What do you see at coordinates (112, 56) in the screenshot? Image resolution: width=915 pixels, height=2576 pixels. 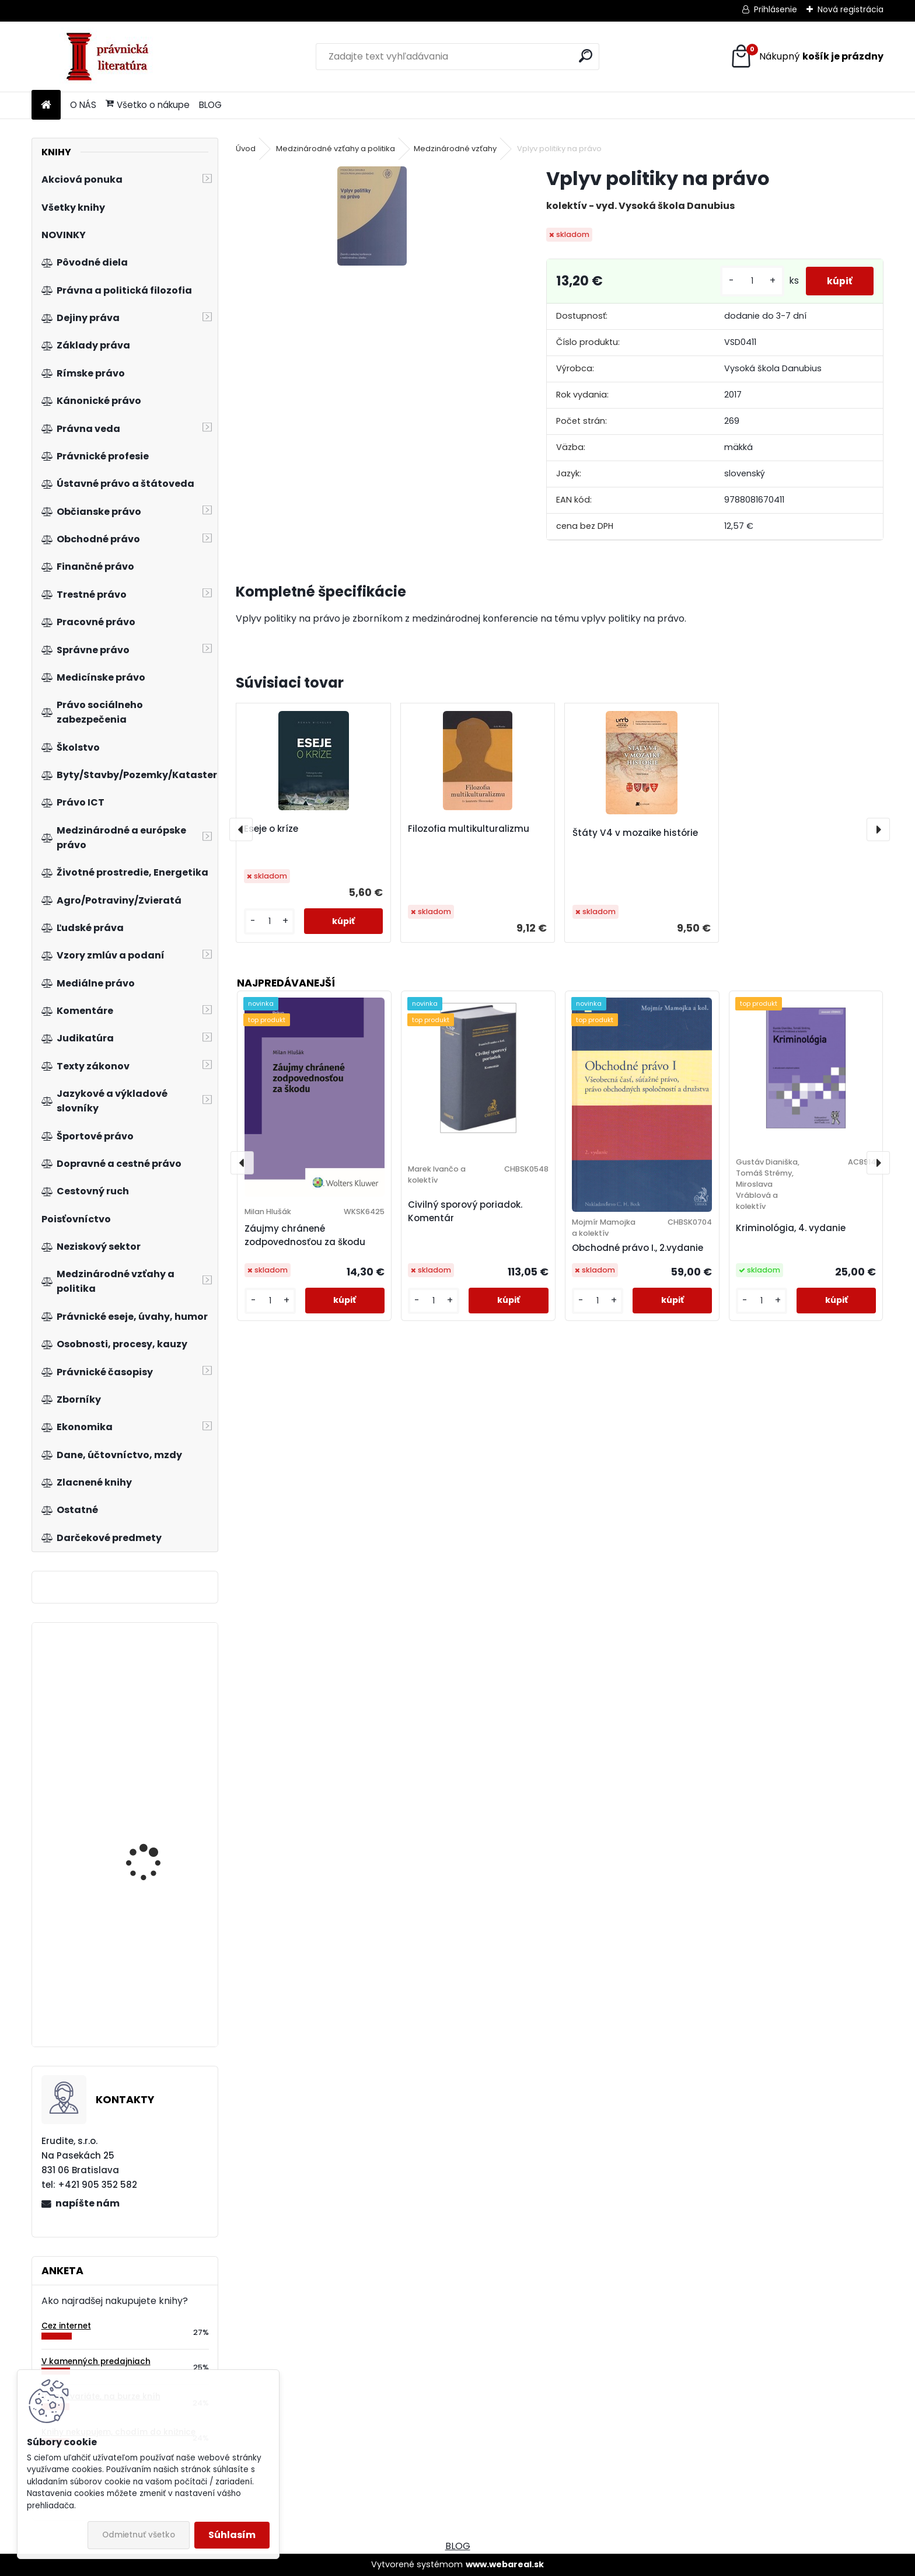 I see `[Logo]` at bounding box center [112, 56].